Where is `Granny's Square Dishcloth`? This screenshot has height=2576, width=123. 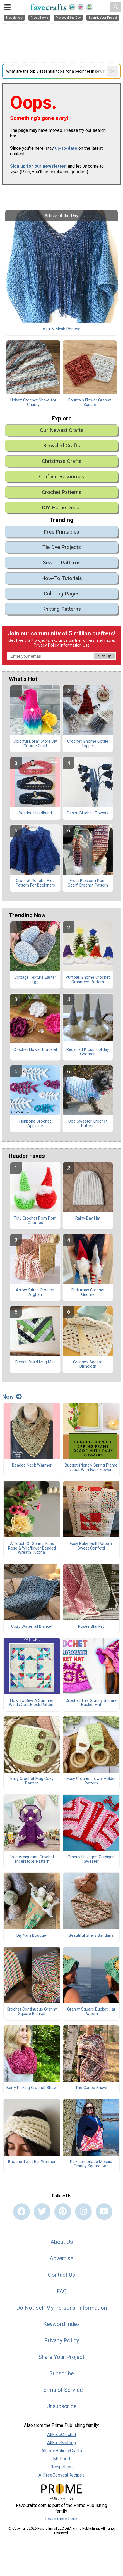 Granny's Square Dishcloth is located at coordinates (87, 1364).